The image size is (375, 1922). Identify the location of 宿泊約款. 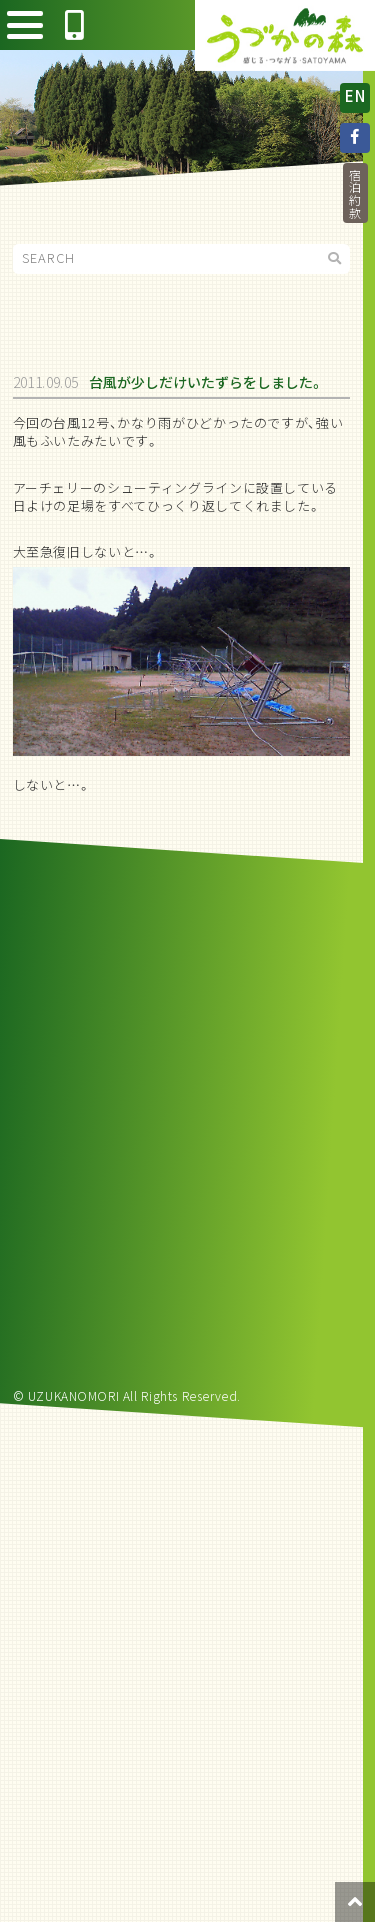
(355, 193).